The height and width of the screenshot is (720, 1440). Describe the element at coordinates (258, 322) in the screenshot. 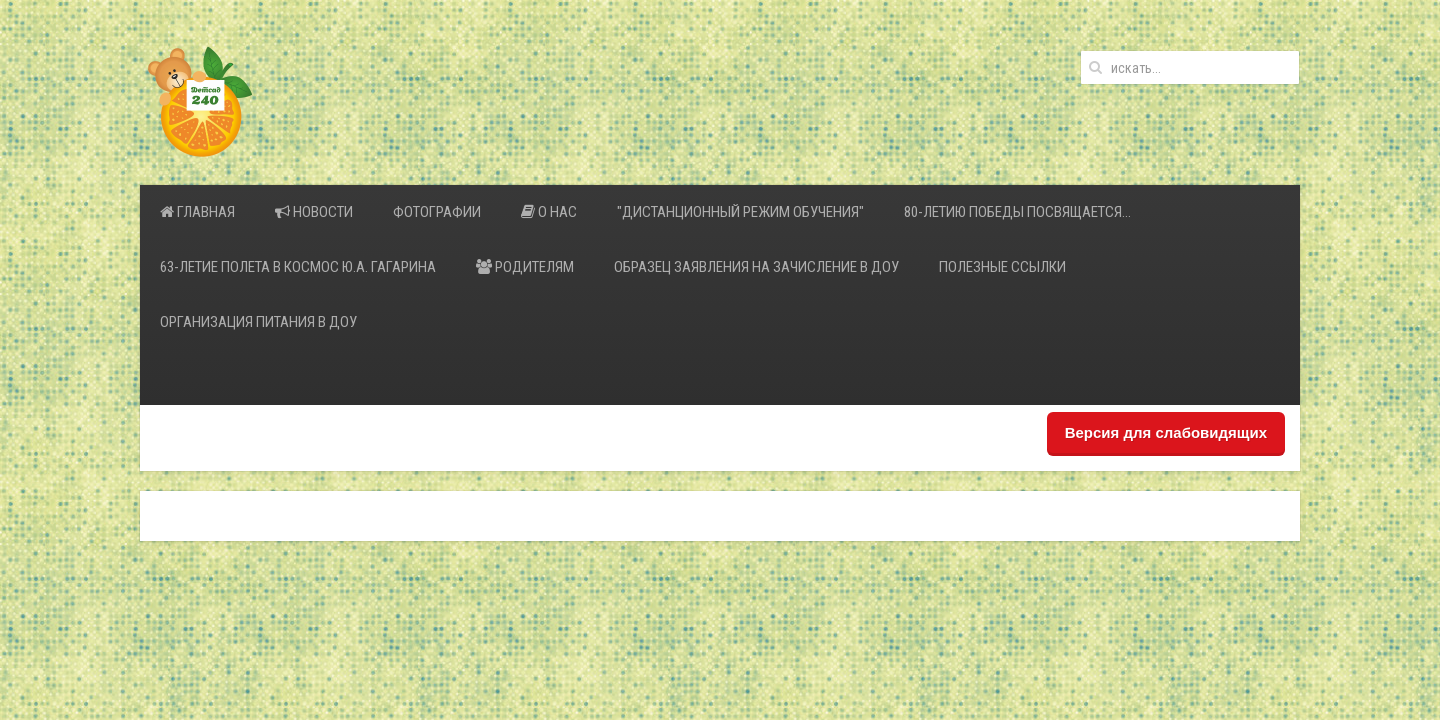

I see `Организация питания в ДОУ` at that location.